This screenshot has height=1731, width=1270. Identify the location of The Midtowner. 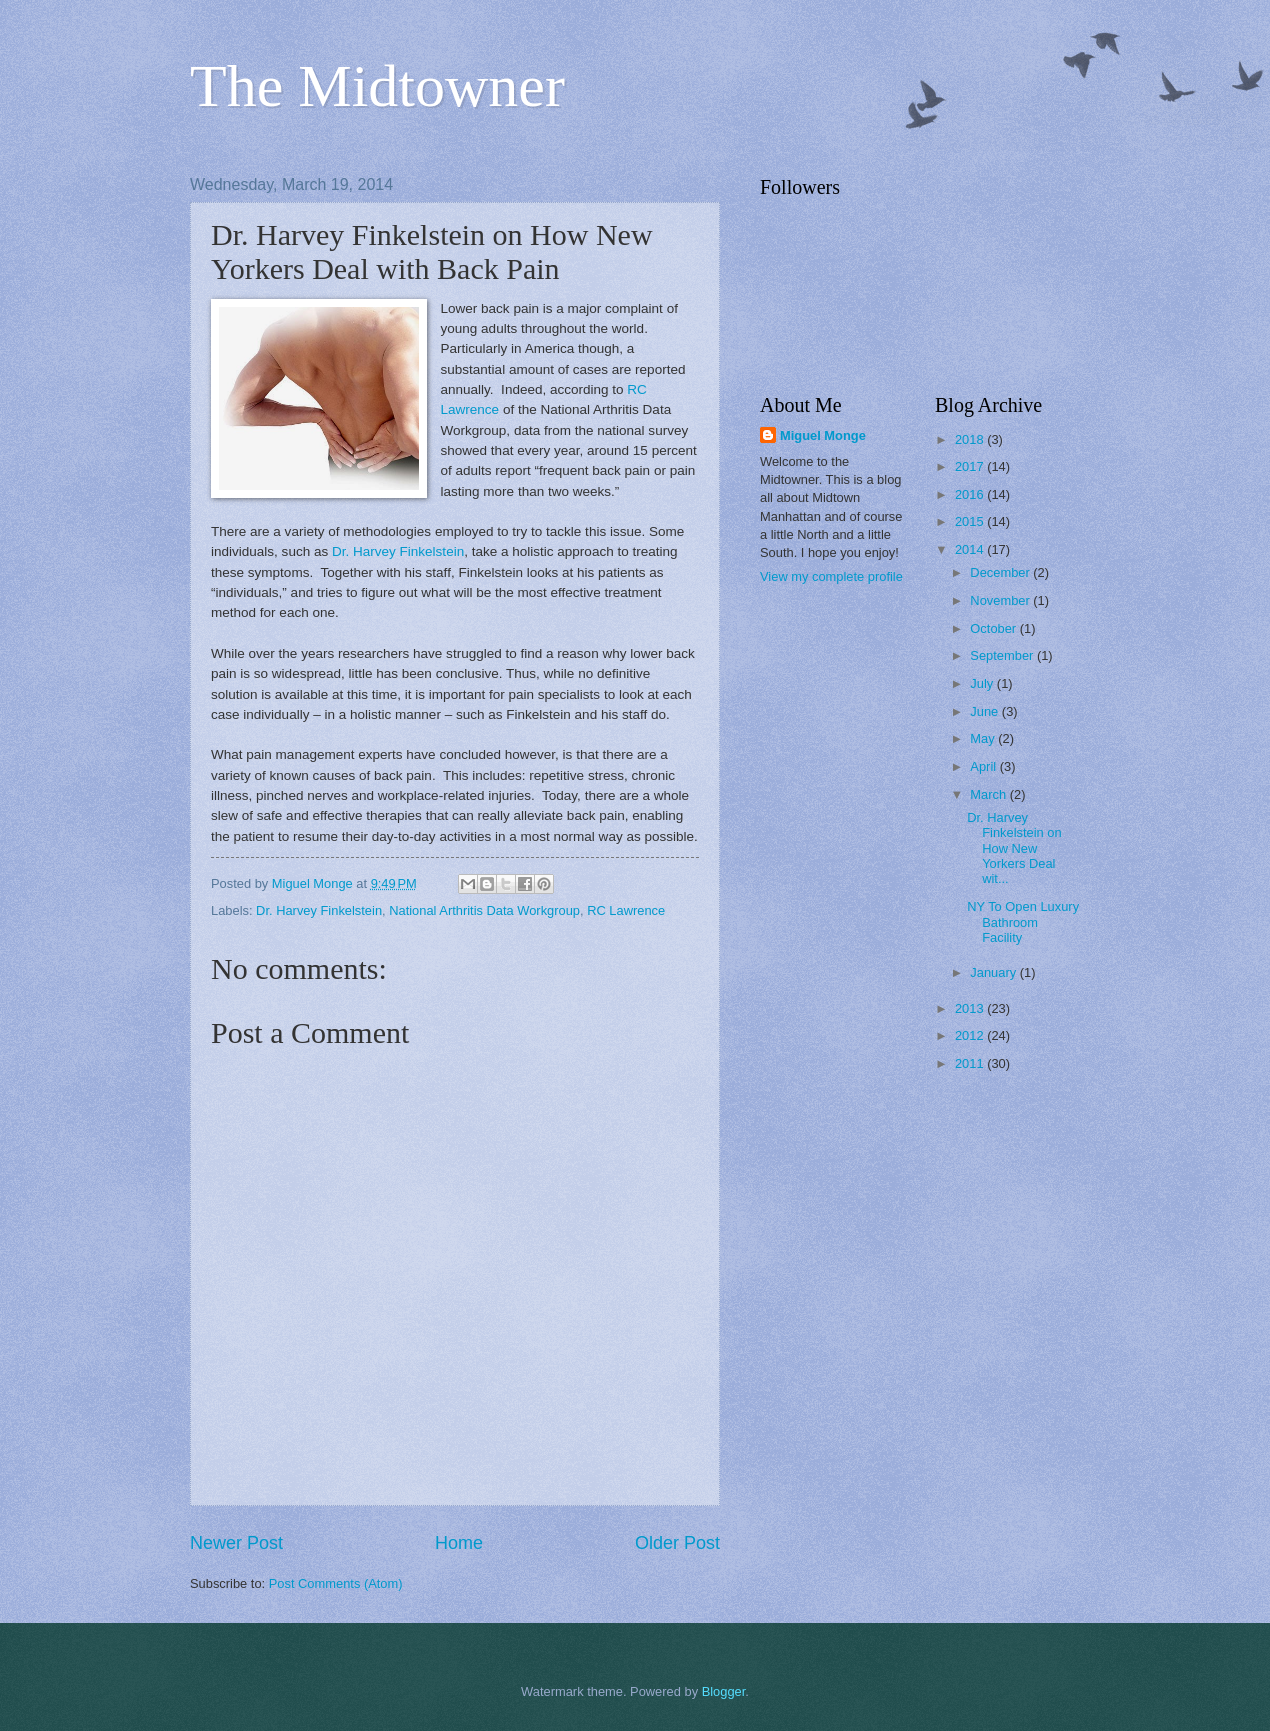
(377, 86).